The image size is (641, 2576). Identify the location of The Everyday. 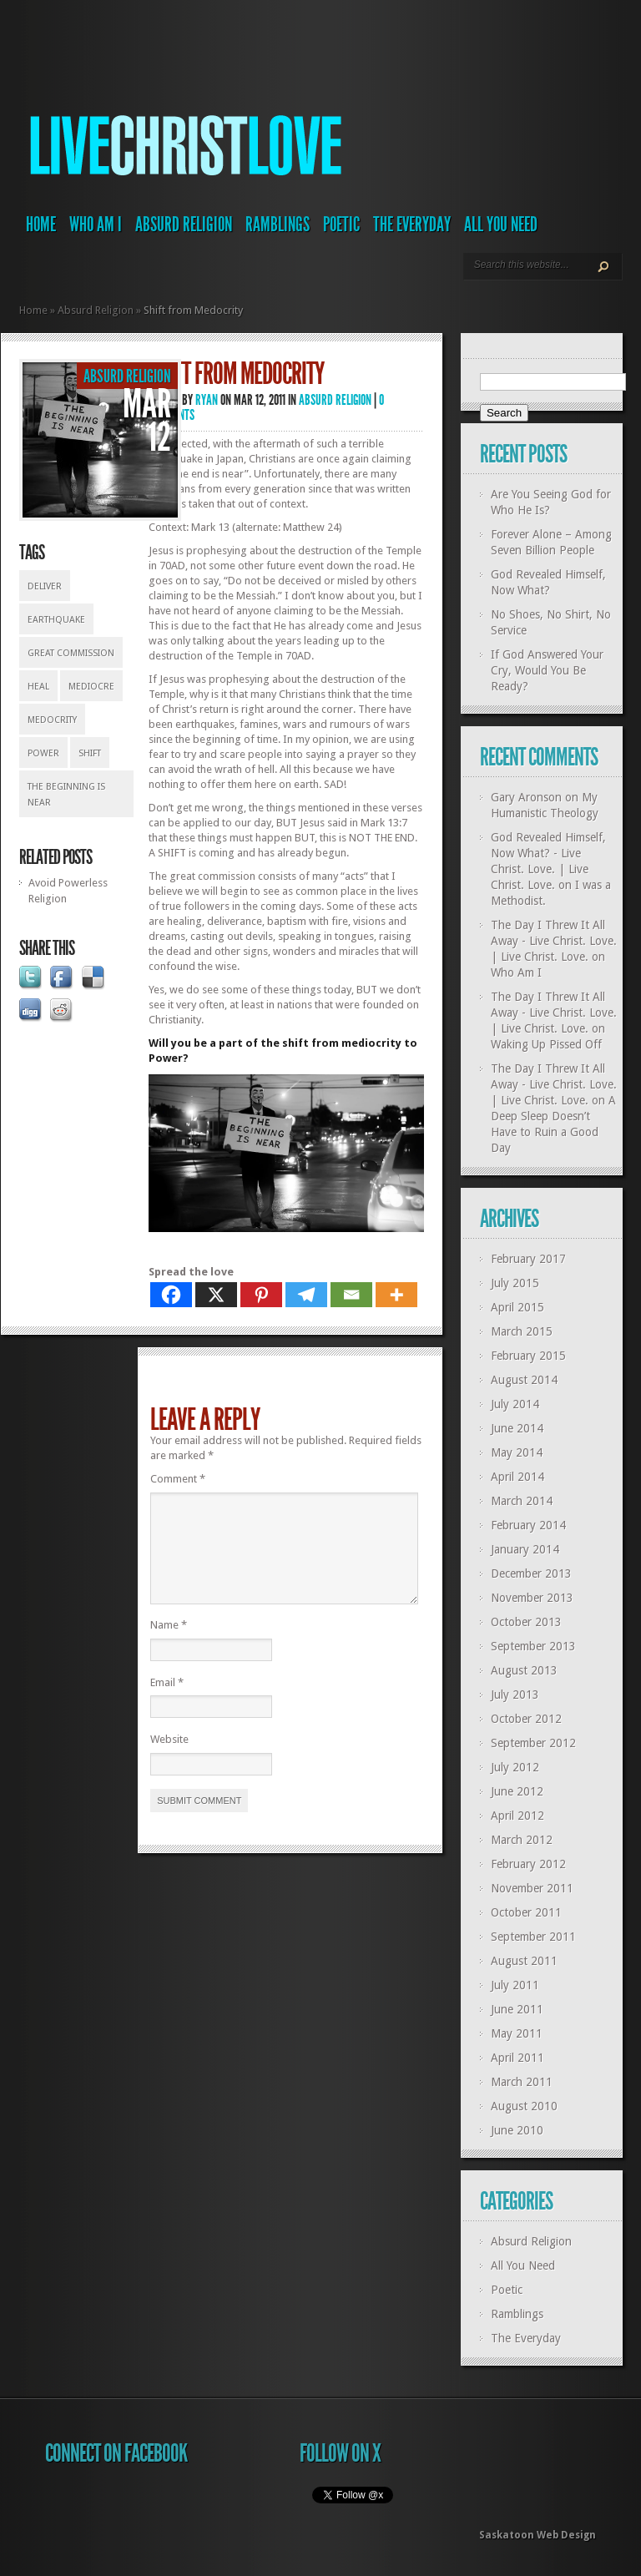
(412, 224).